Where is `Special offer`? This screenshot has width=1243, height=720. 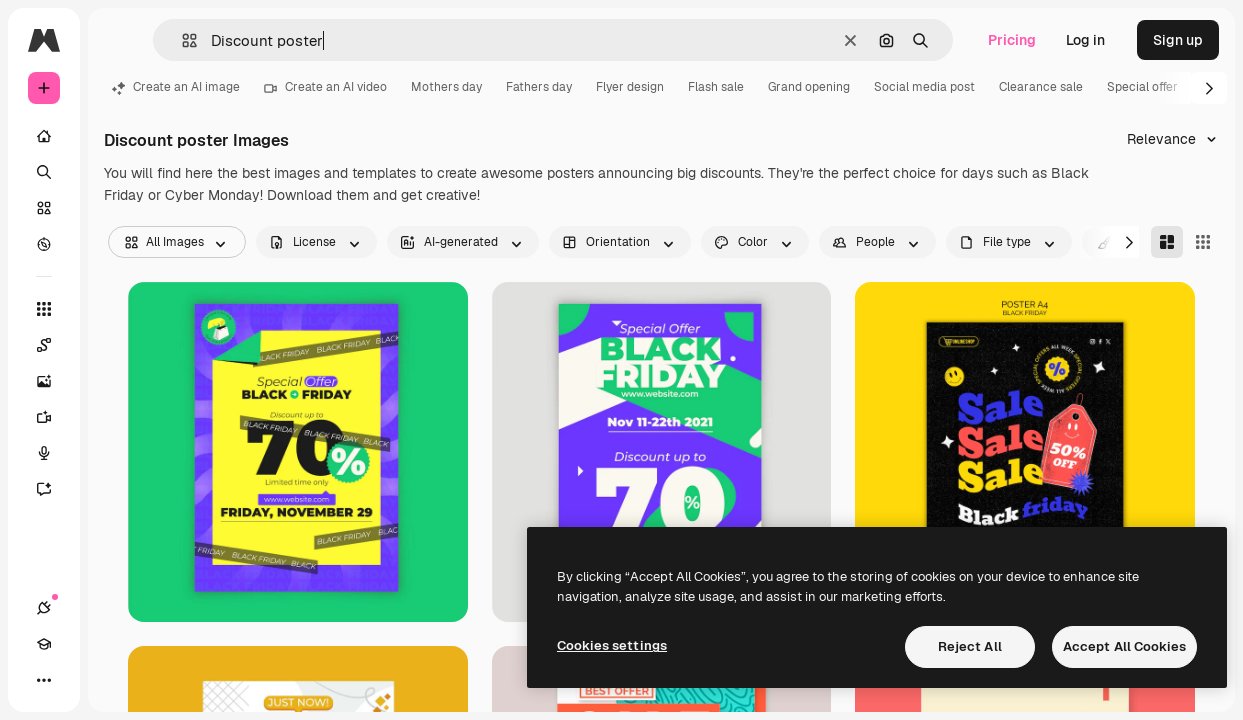
Special offer is located at coordinates (1142, 87).